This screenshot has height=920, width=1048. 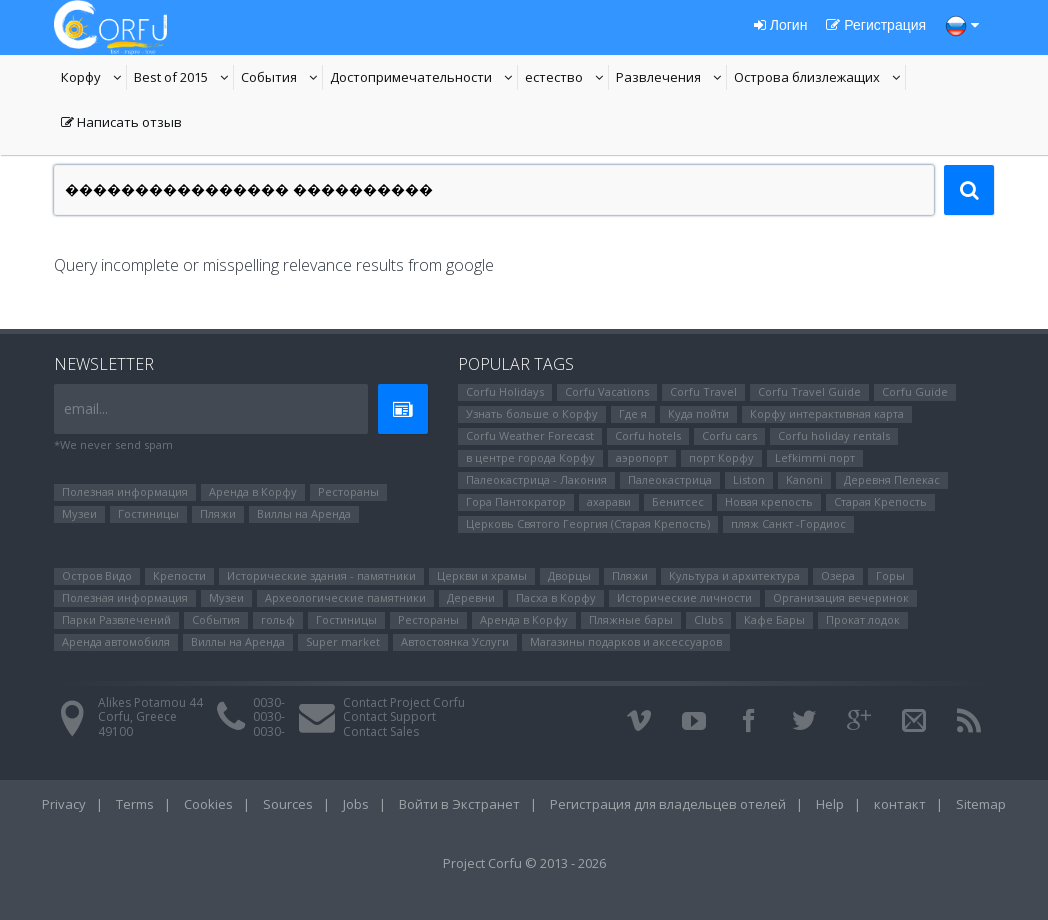 I want to click on Дворцы, so click(x=569, y=575).